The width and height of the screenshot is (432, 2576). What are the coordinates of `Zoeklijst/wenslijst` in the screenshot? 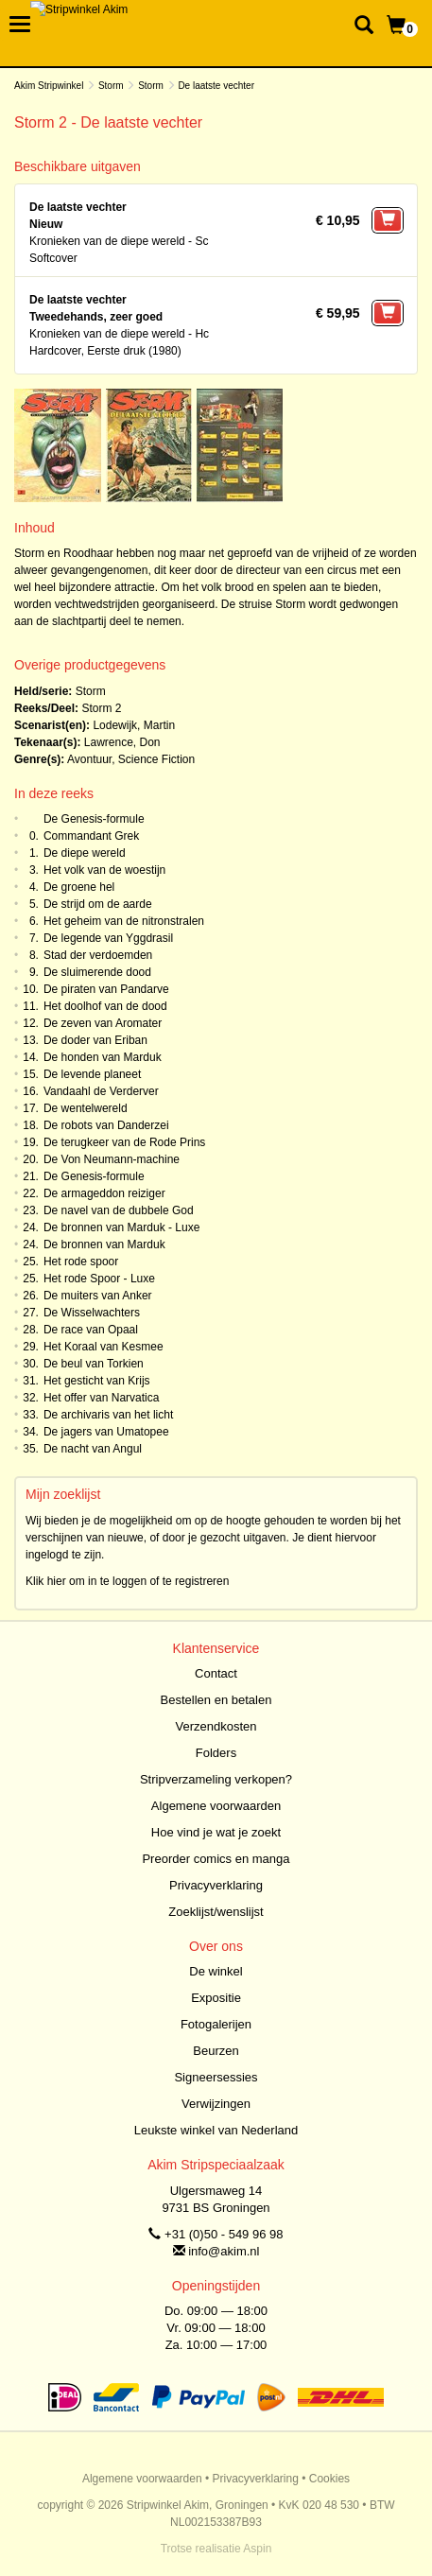 It's located at (215, 1912).